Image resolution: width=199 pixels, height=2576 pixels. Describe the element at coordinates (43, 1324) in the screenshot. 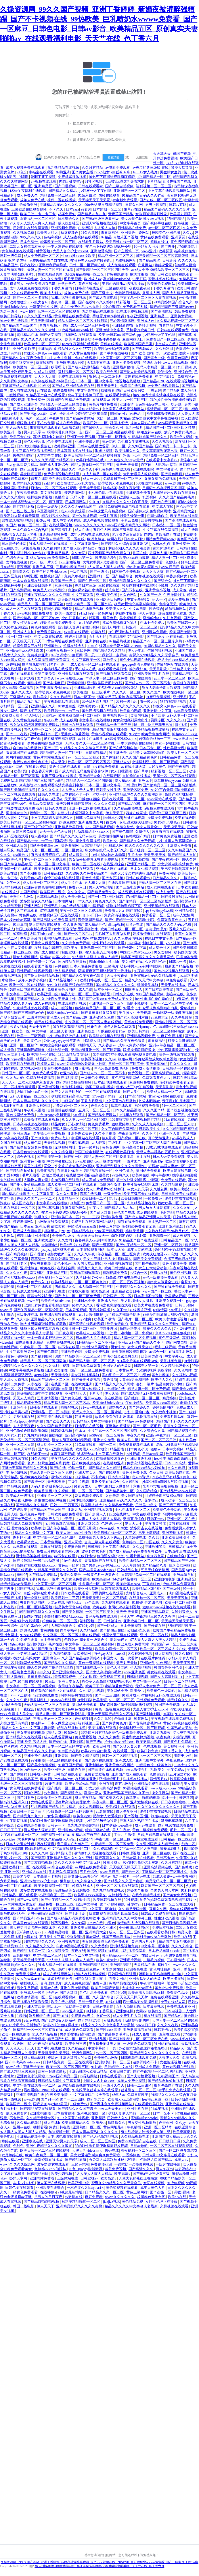

I see `胸大被男同桌强解开胸罩床吻` at that location.